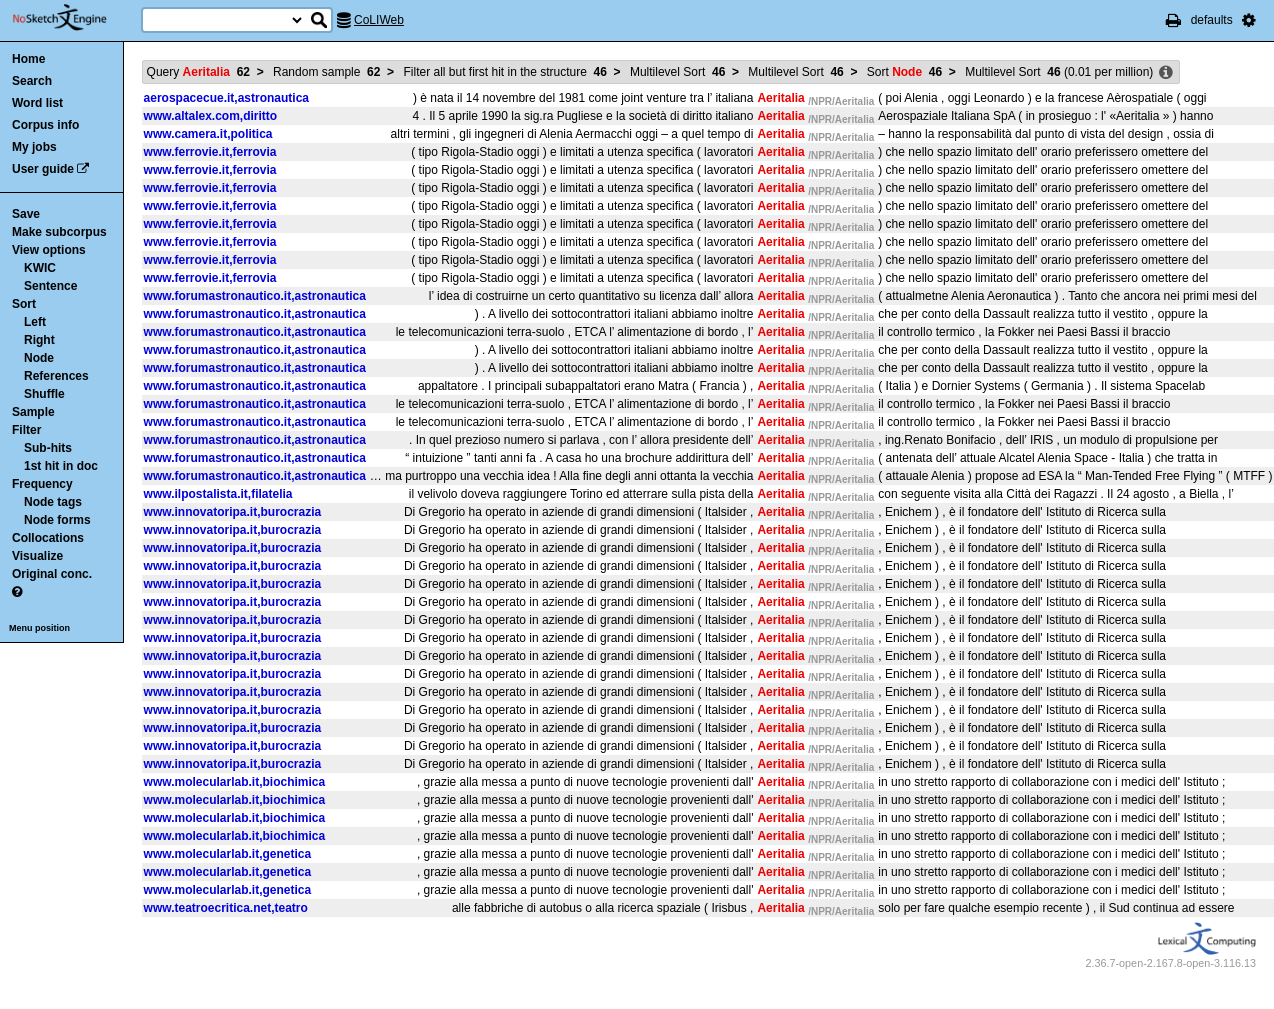  I want to click on Sort, so click(24, 304).